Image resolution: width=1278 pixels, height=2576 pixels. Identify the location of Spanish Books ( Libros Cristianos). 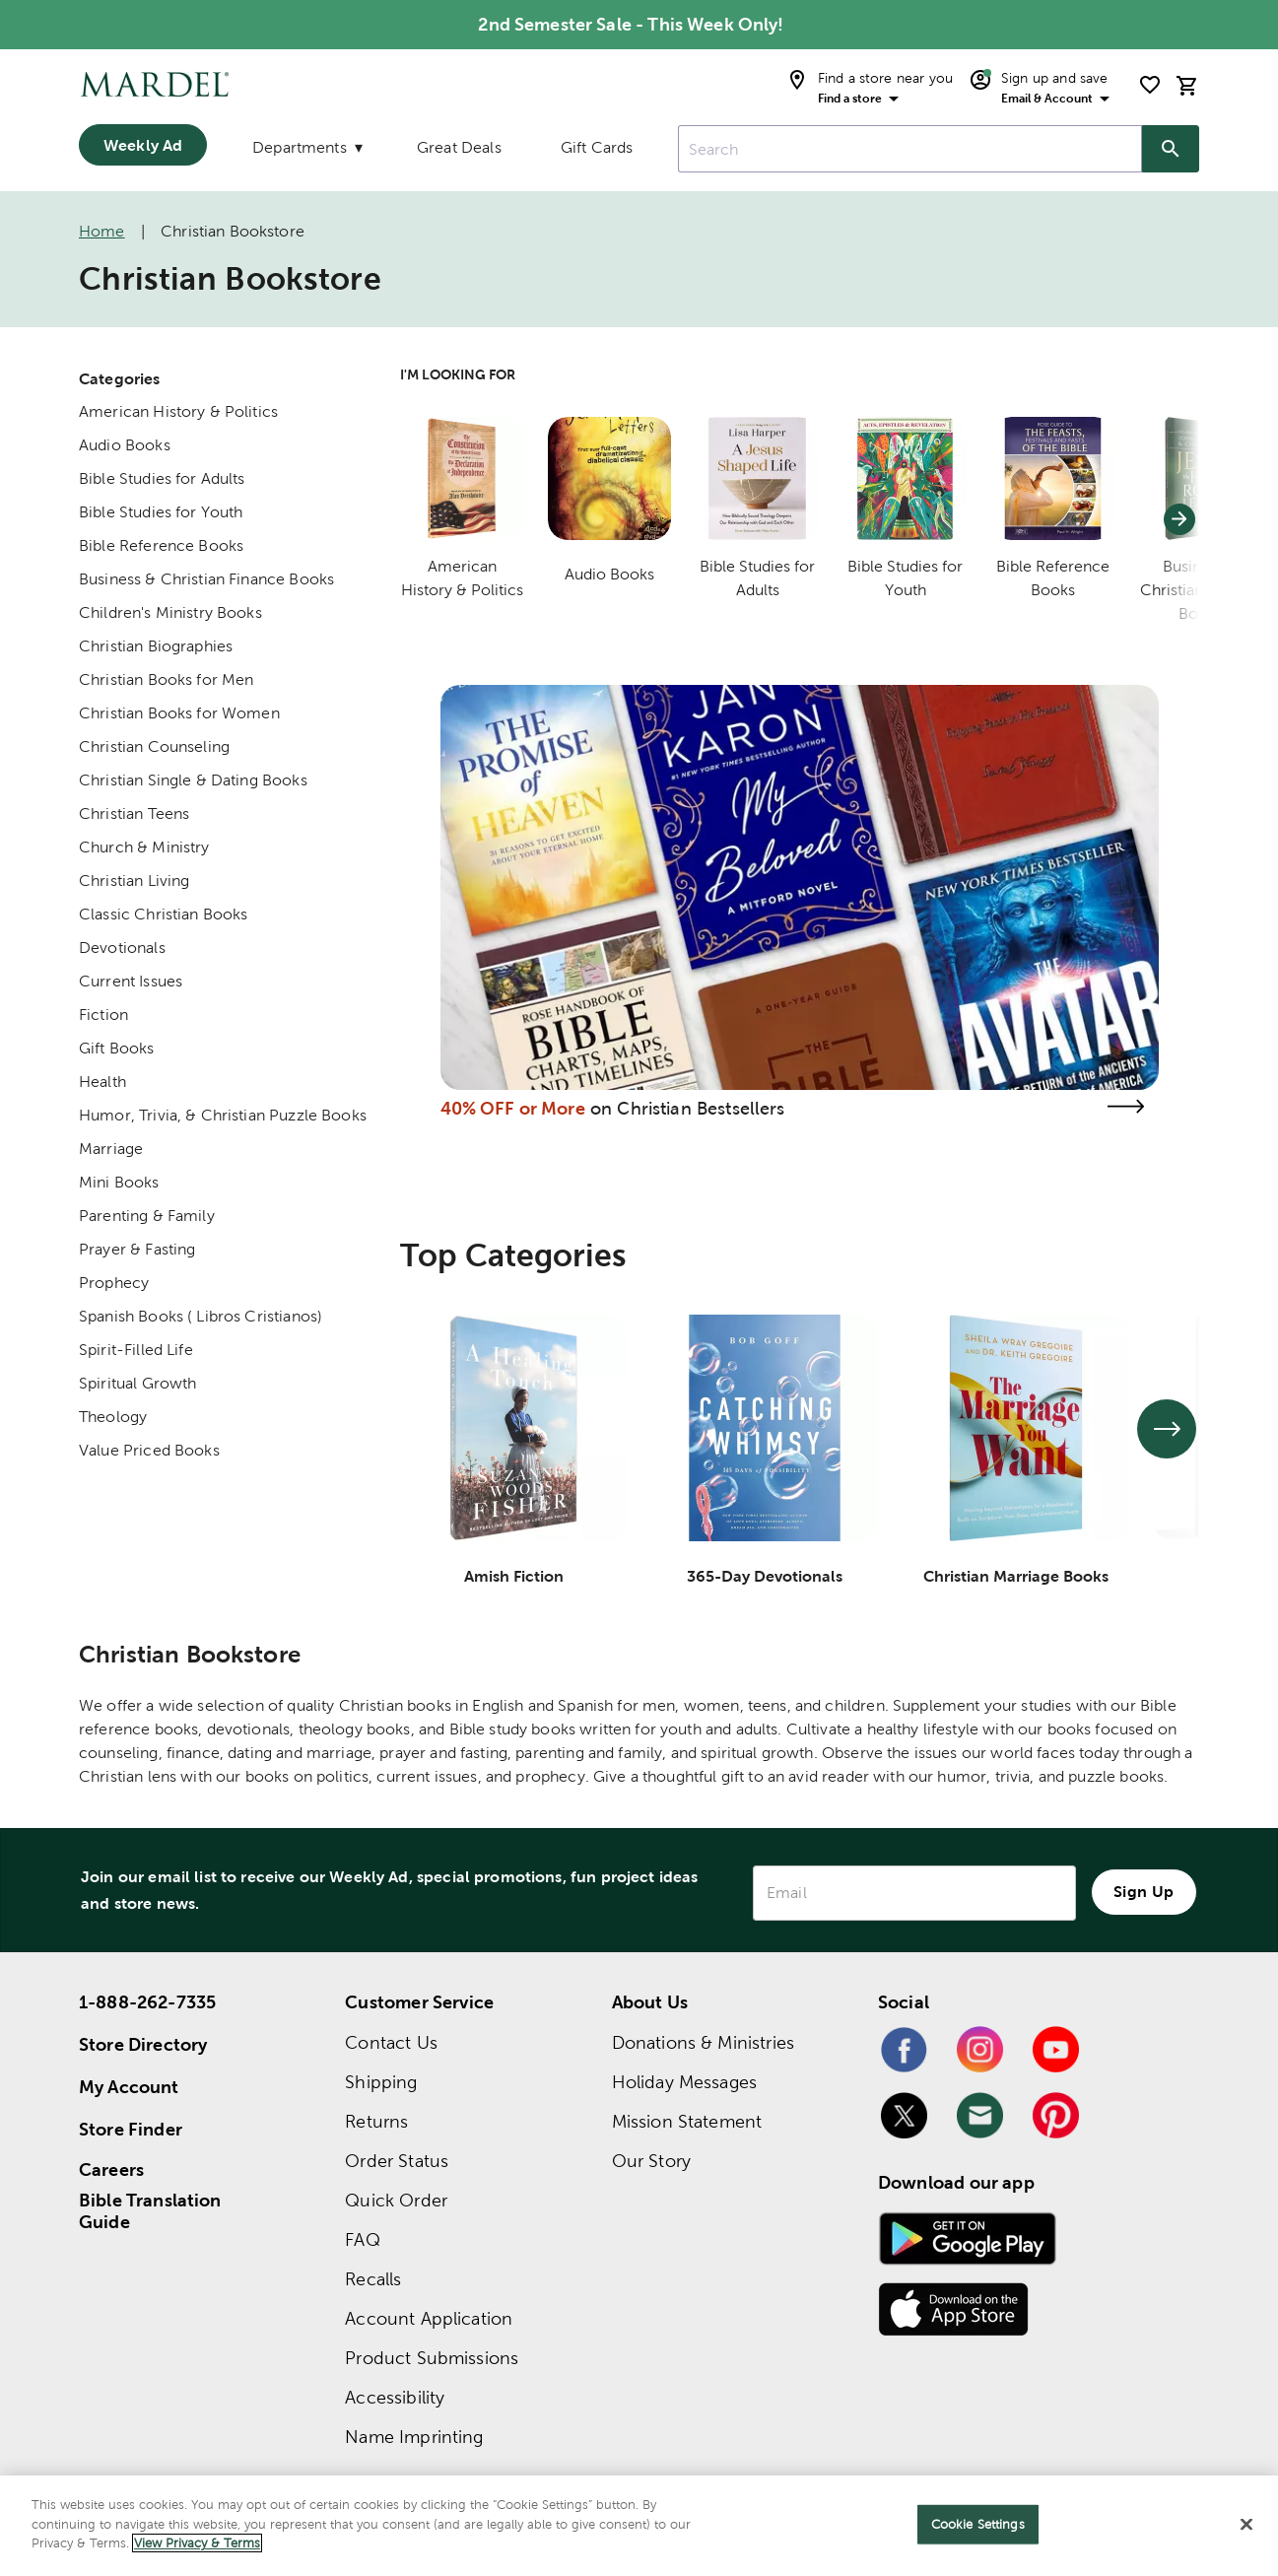
(200, 1316).